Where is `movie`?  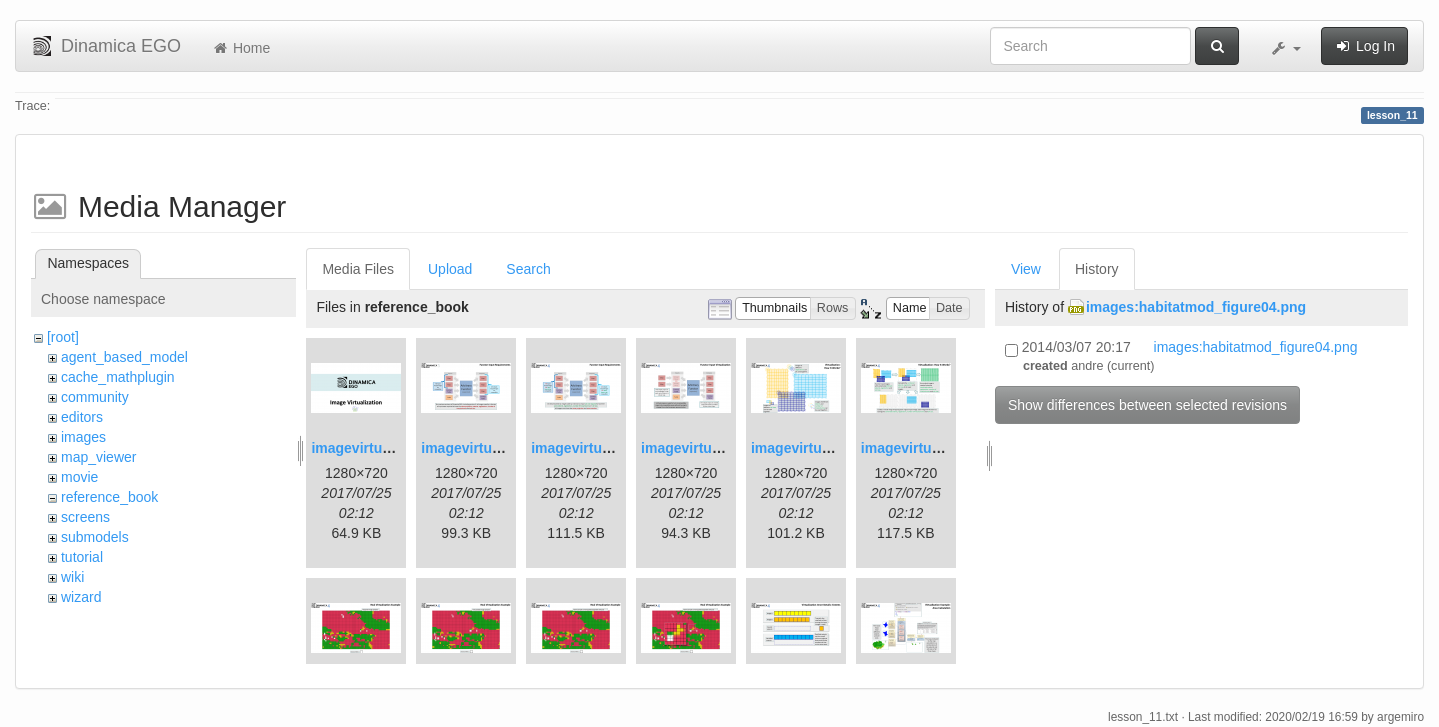 movie is located at coordinates (79, 477).